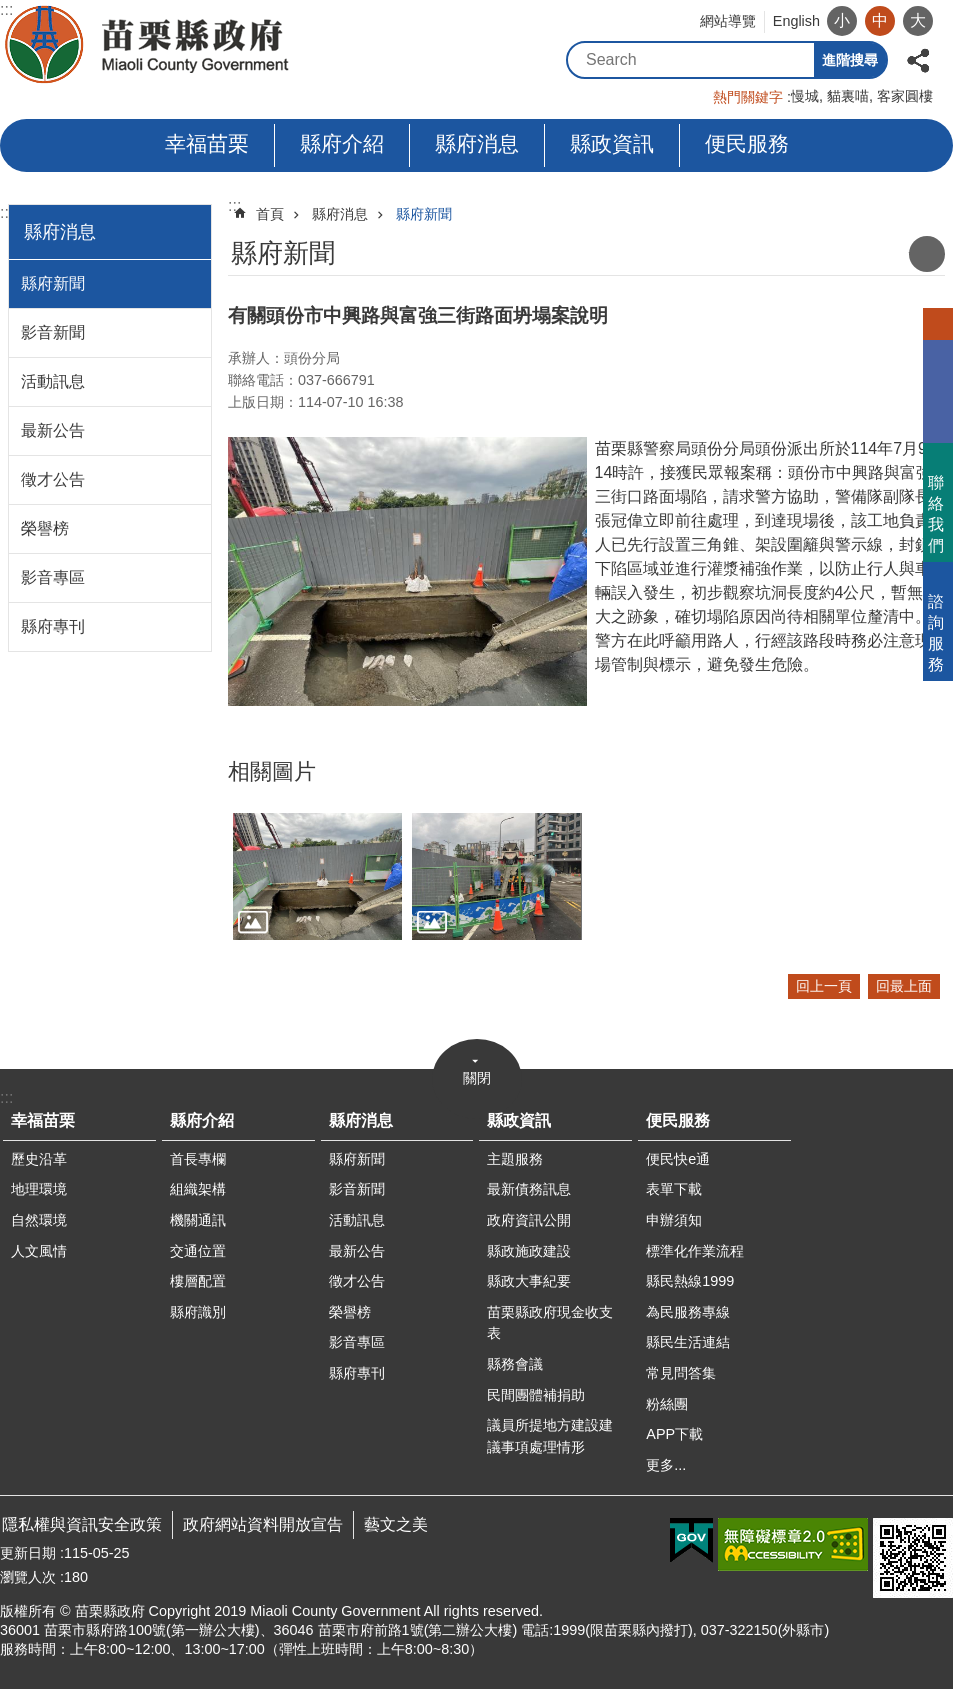  Describe the element at coordinates (748, 97) in the screenshot. I see `熱門關鍵字` at that location.